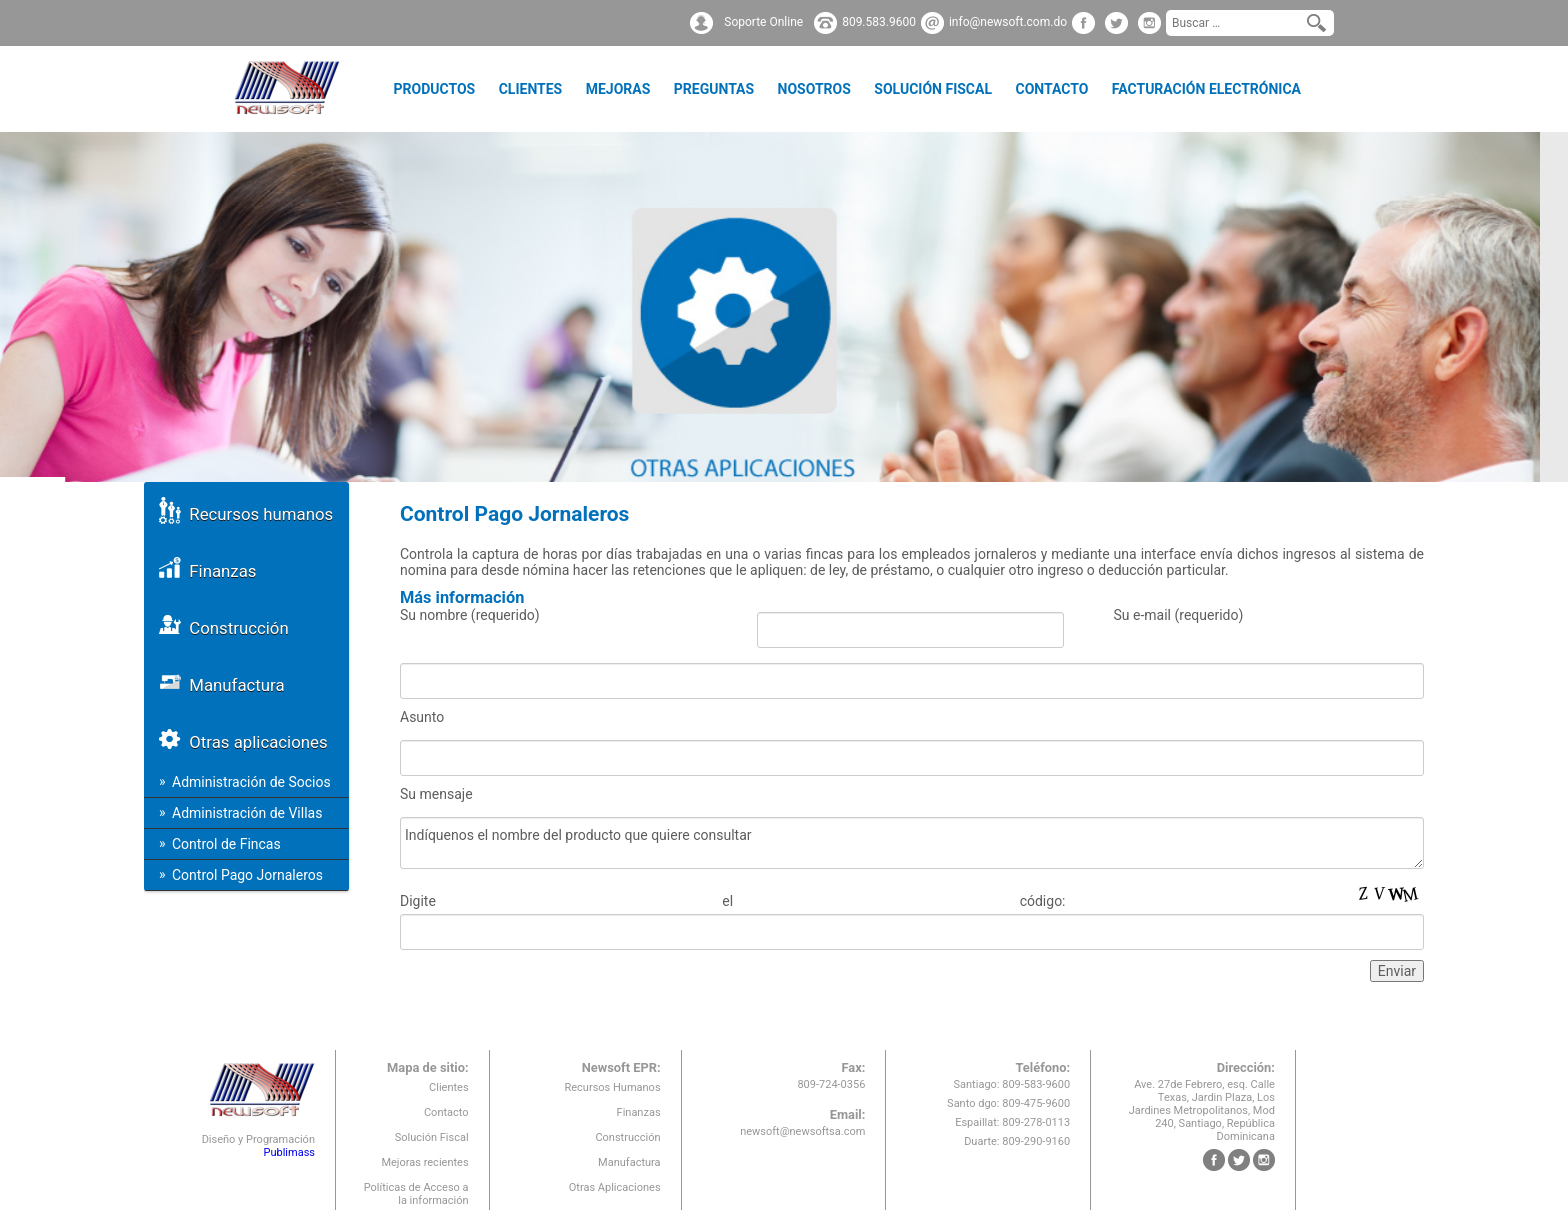  I want to click on Soporte Online, so click(763, 22).